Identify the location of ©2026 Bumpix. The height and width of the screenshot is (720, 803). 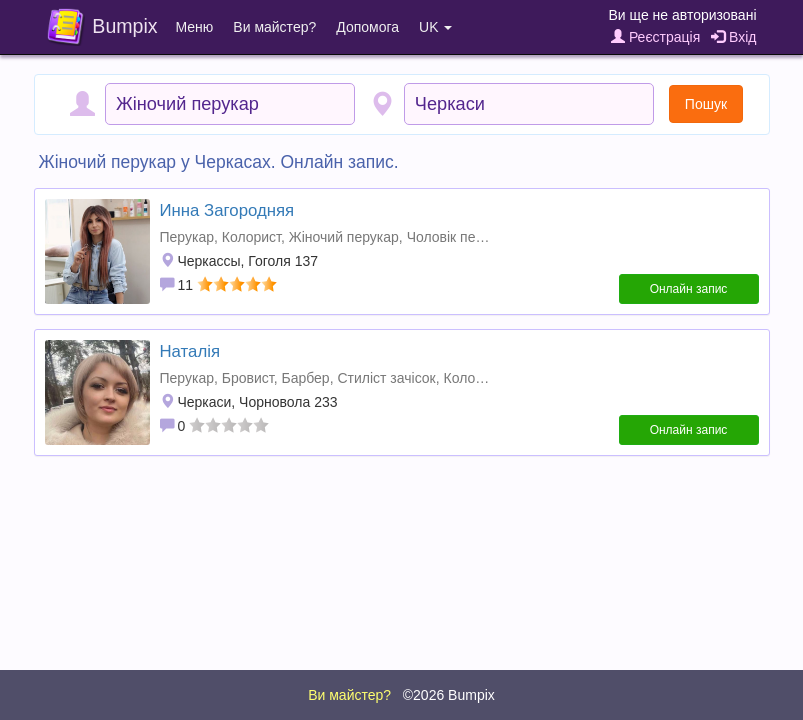
(449, 695).